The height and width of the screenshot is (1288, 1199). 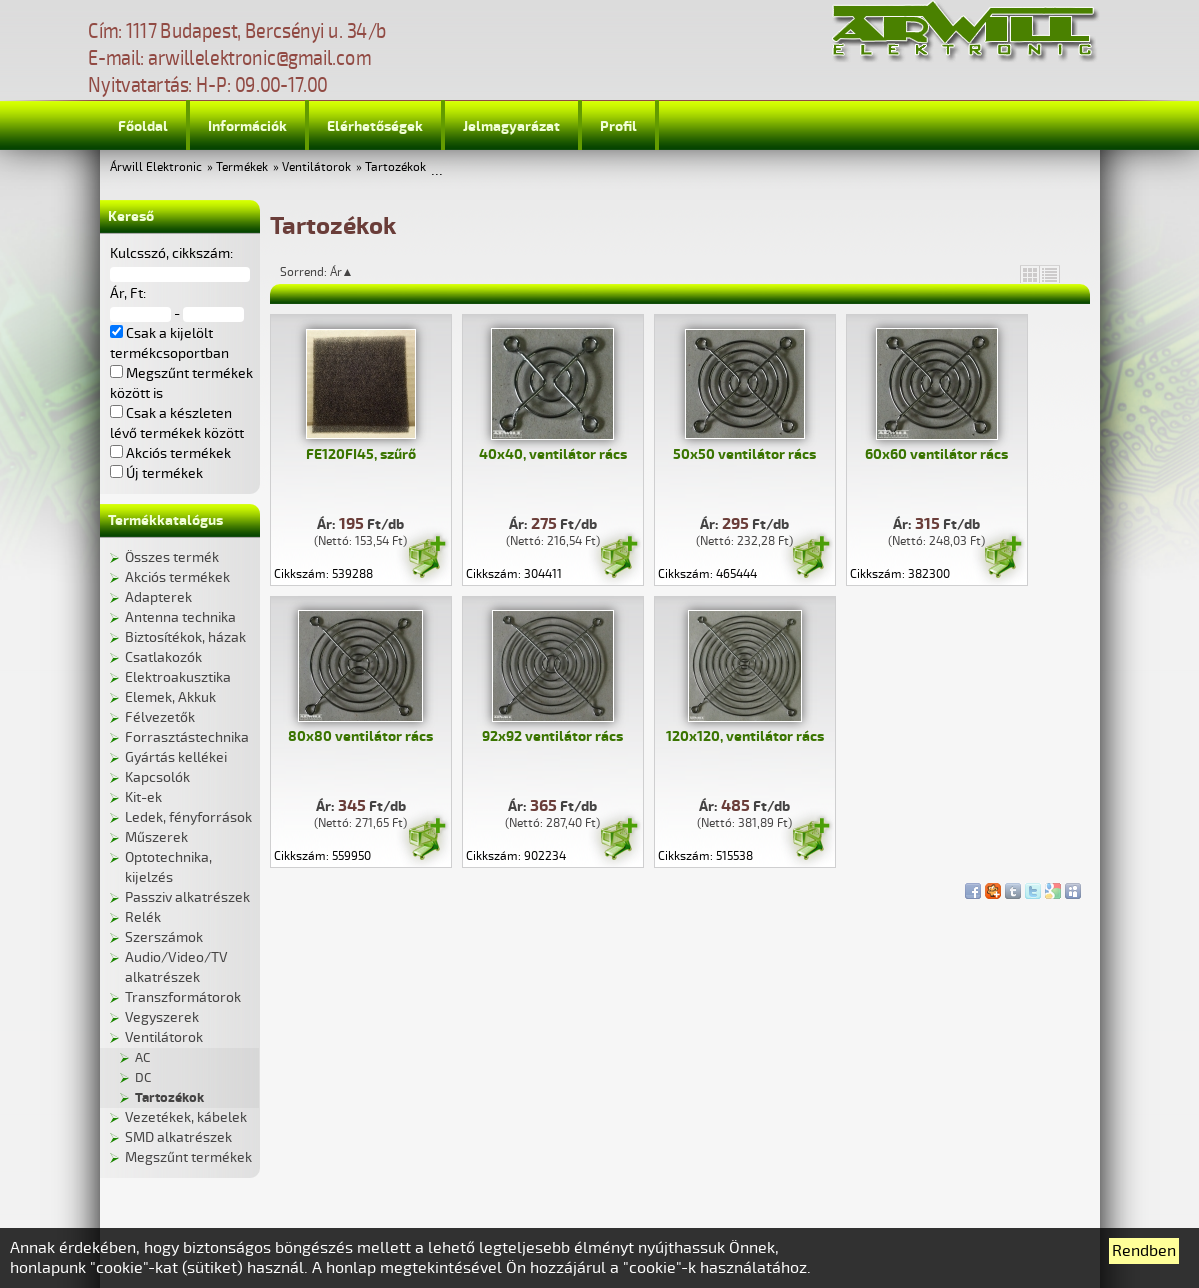 I want to click on Vezetékek, kábelek, so click(x=186, y=1117).